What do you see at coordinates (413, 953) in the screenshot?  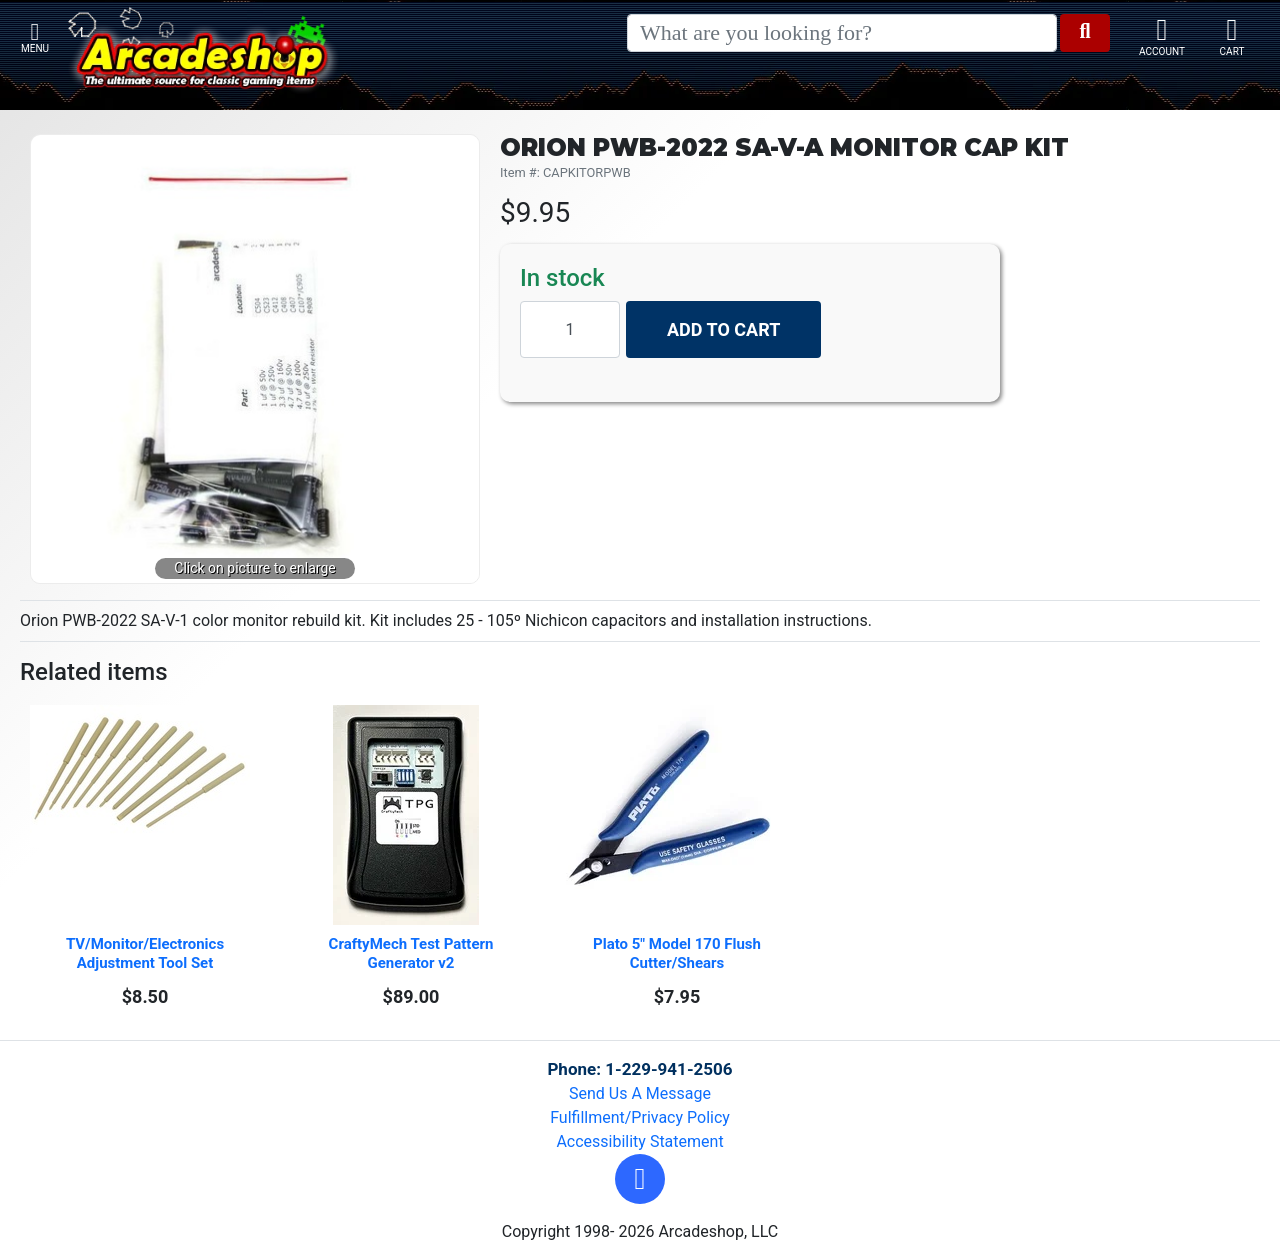 I see `CraftyMech Test Pattern Generator v2` at bounding box center [413, 953].